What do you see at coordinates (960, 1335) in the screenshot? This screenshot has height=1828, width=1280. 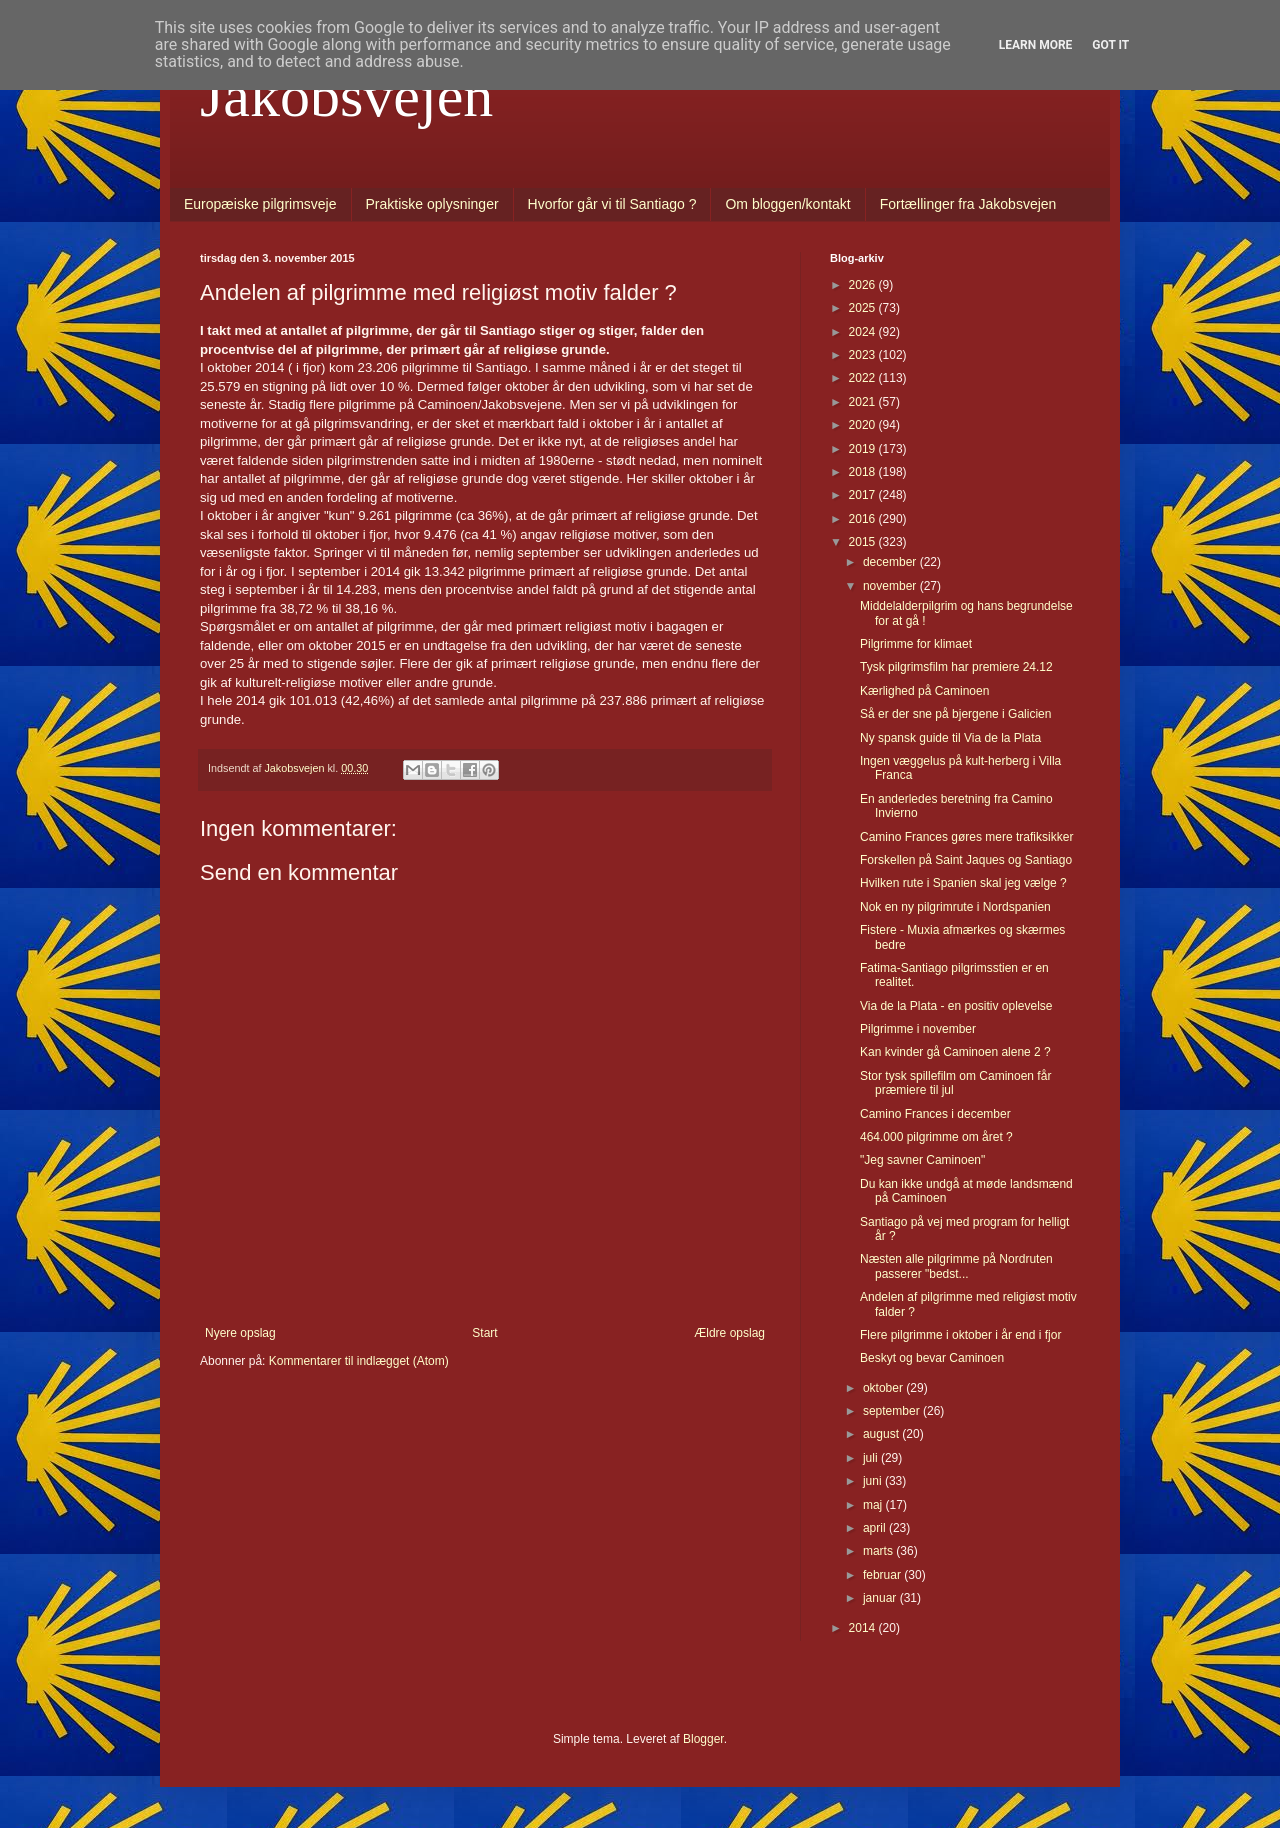 I see `Flere pilgrimme i oktober i år end i fjor` at bounding box center [960, 1335].